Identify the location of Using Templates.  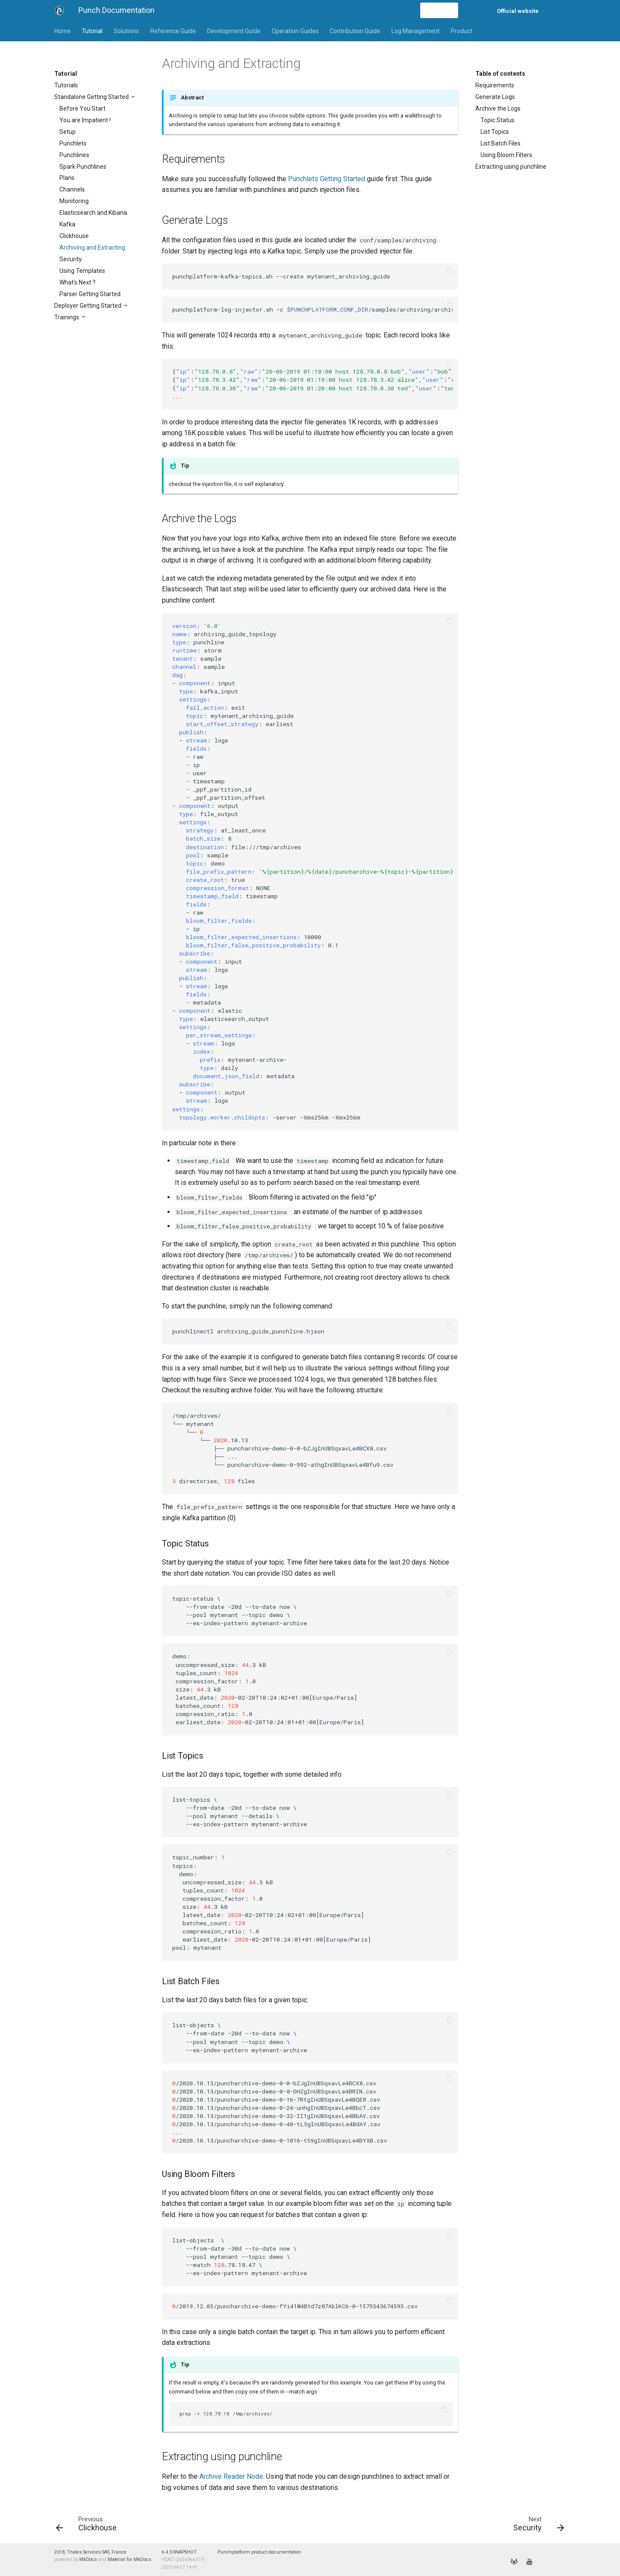
(82, 270).